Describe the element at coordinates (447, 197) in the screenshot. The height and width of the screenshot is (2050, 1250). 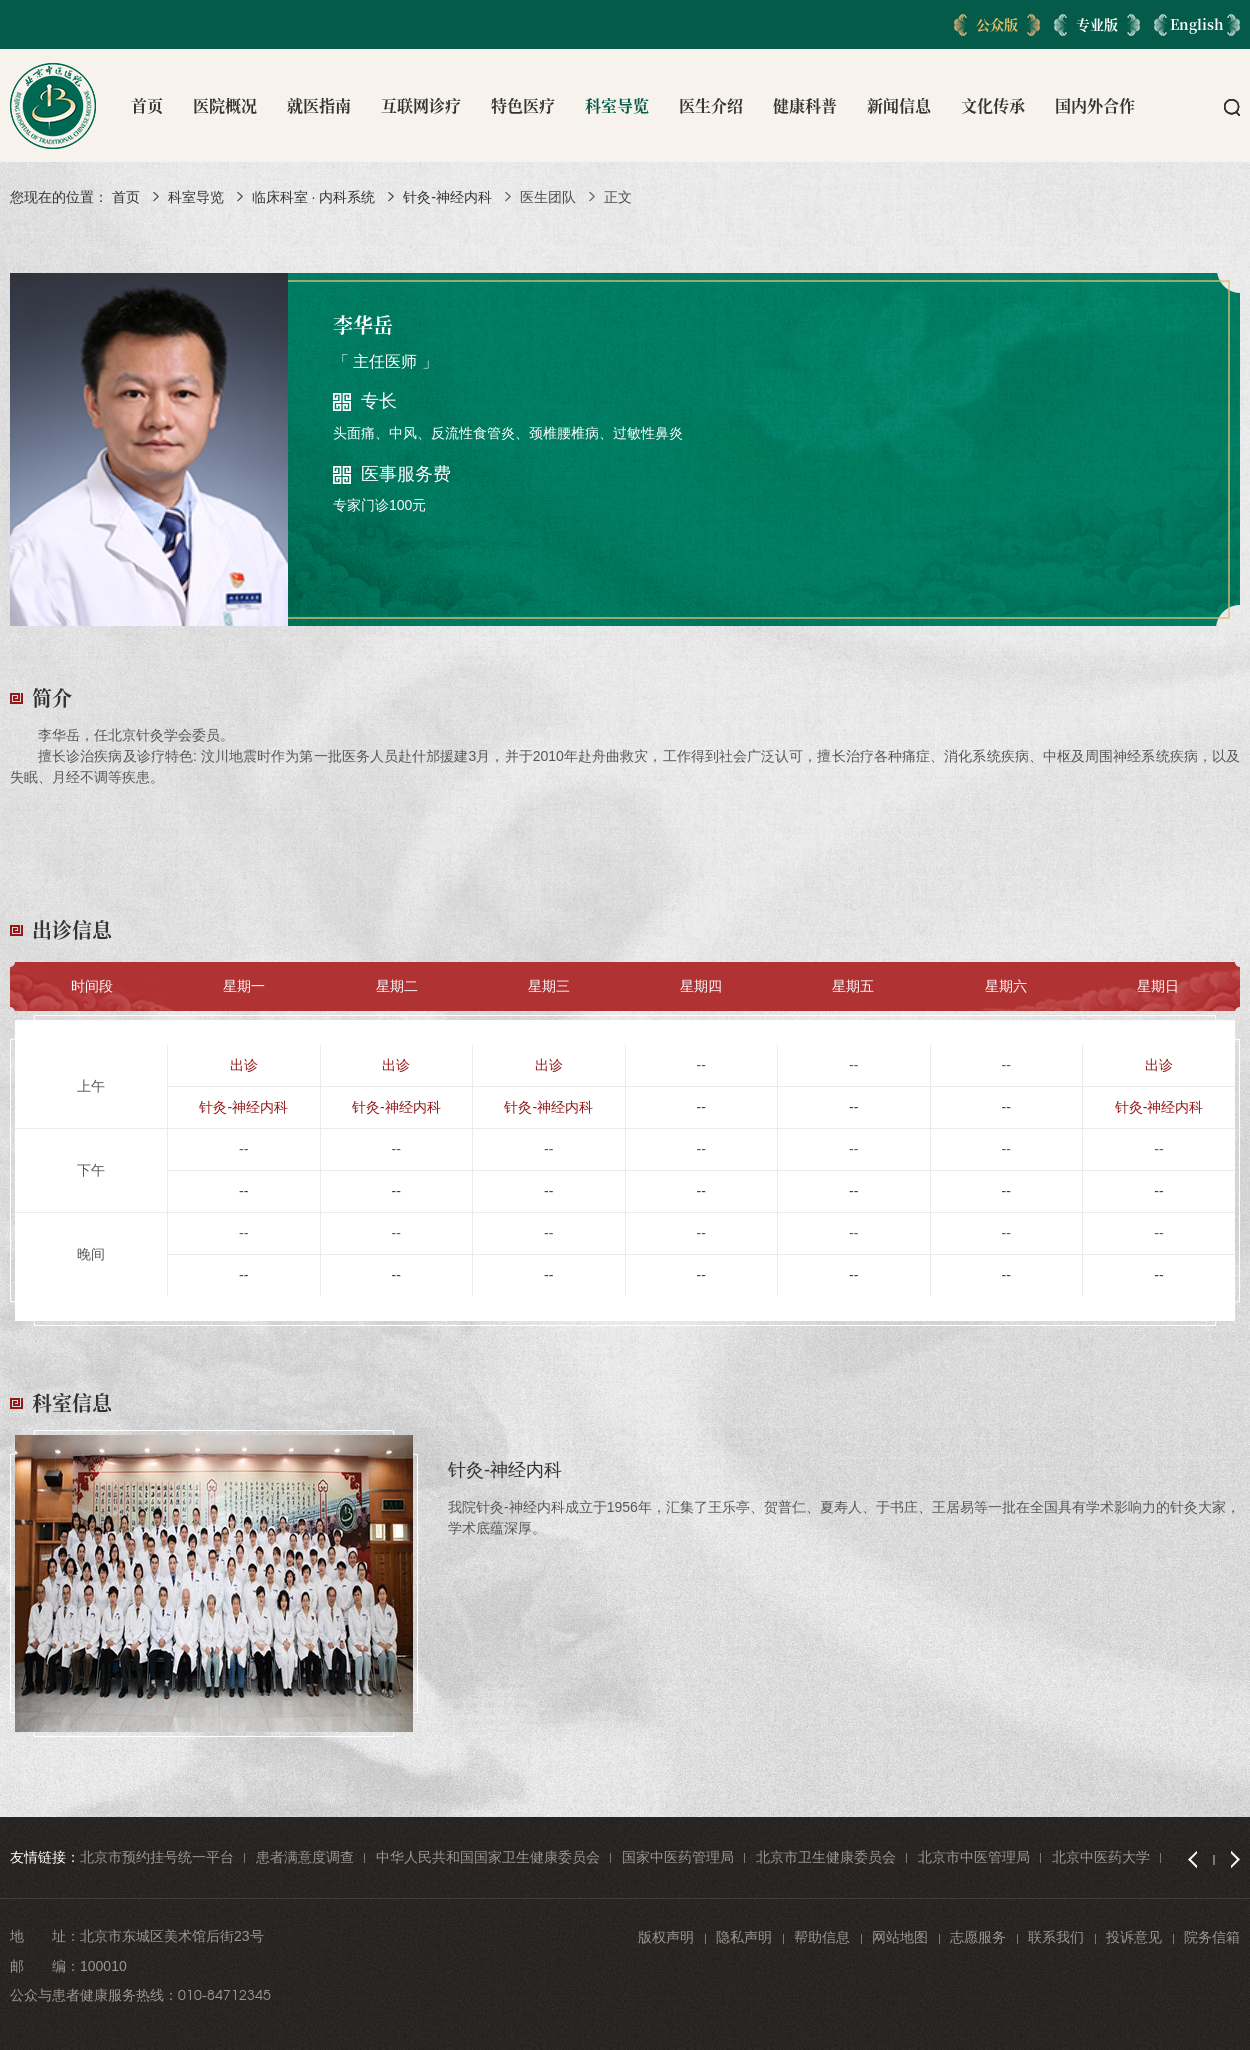
I see `针灸-神经内科` at that location.